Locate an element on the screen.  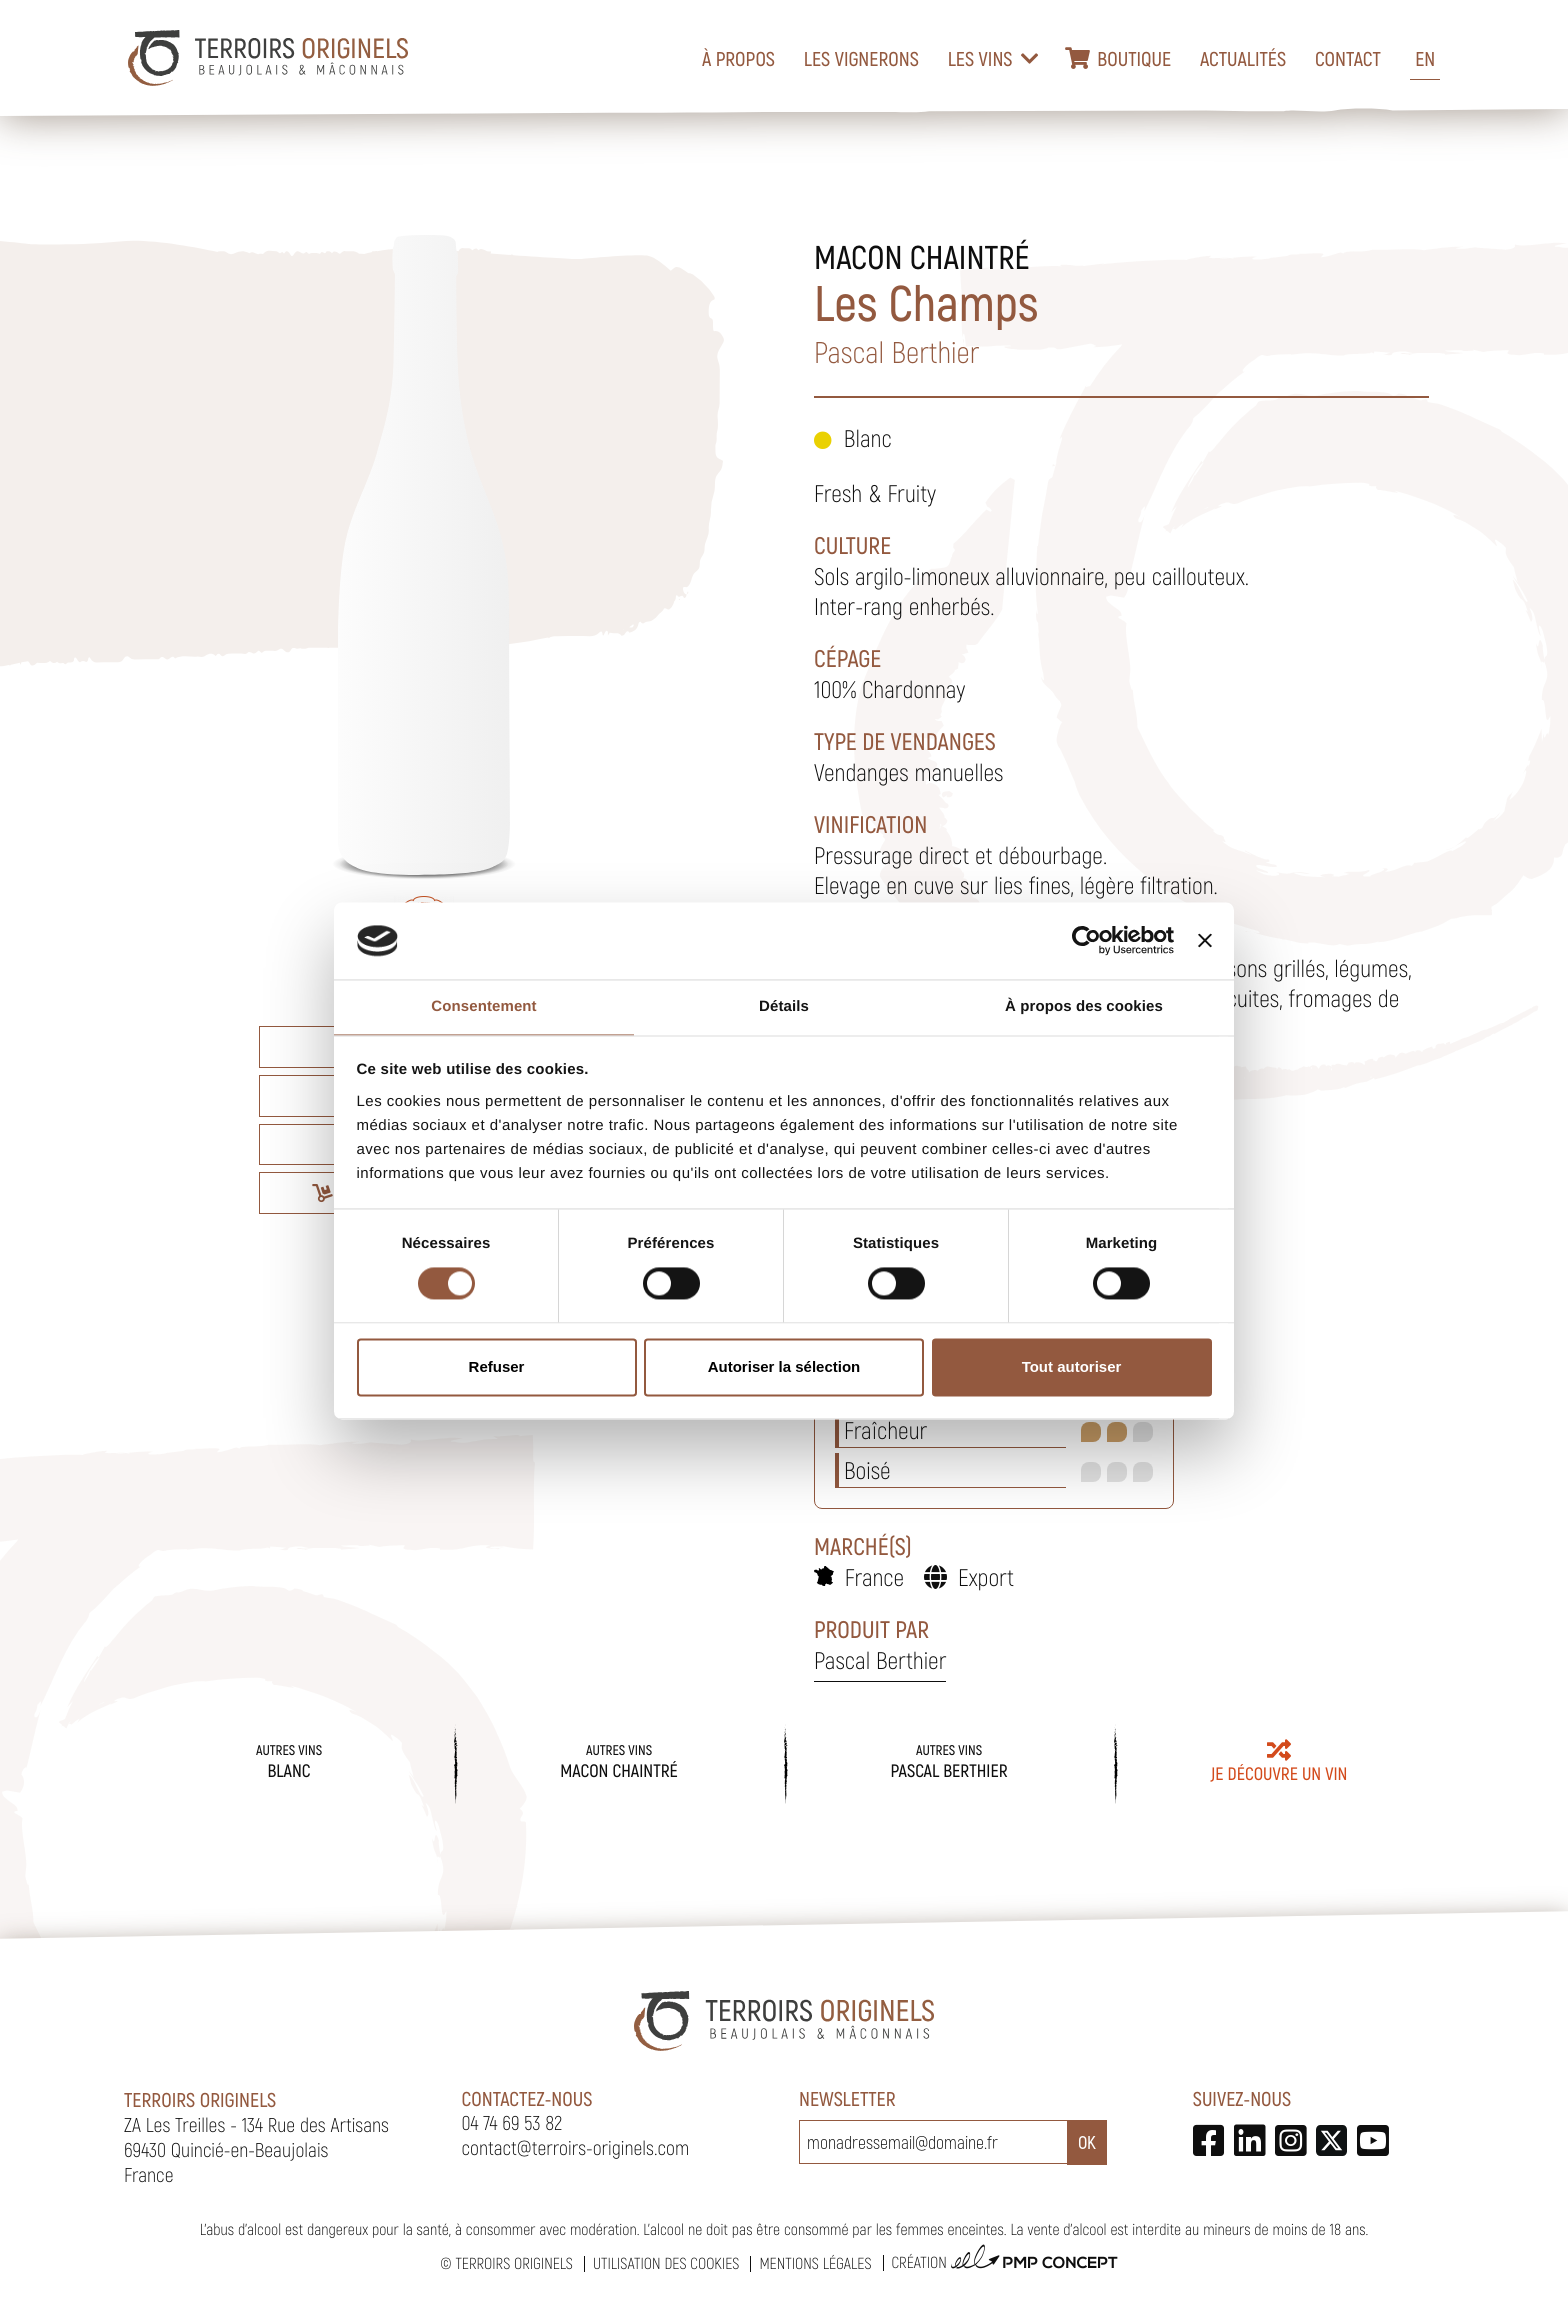
Refuser is located at coordinates (497, 1366).